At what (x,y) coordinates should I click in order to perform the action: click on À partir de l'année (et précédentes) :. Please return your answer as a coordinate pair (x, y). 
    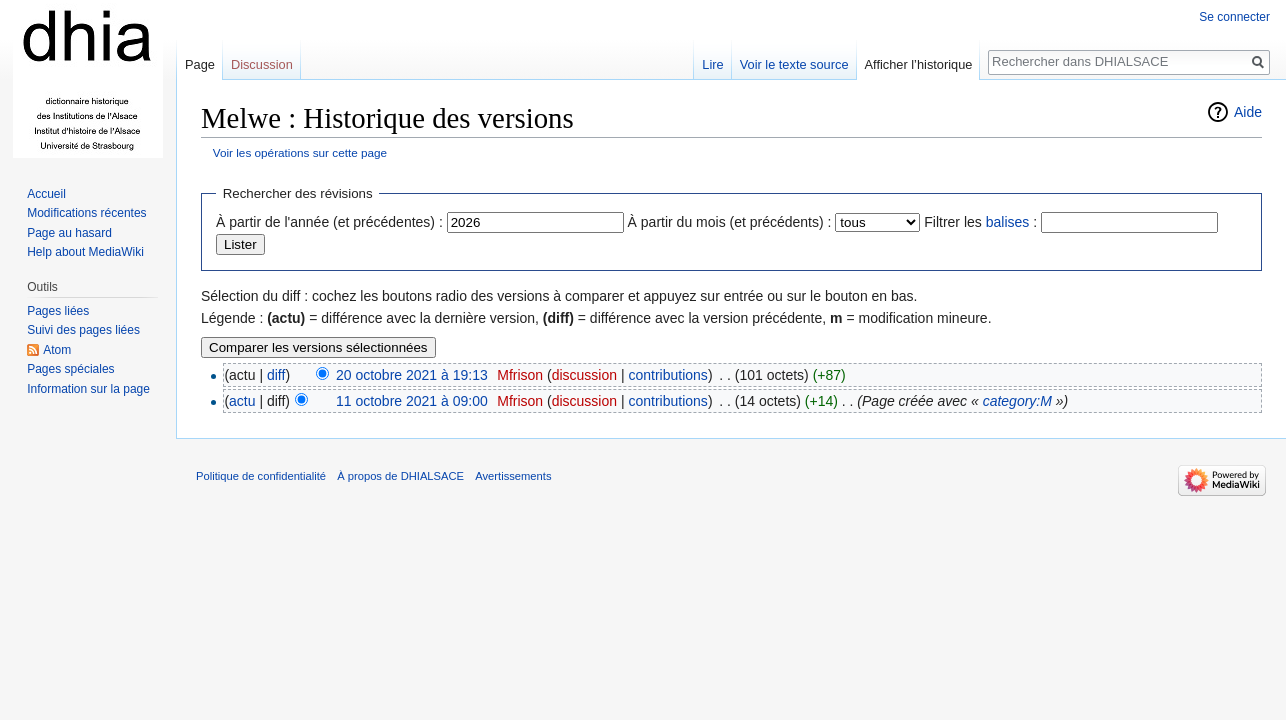
    Looking at the image, I should click on (329, 222).